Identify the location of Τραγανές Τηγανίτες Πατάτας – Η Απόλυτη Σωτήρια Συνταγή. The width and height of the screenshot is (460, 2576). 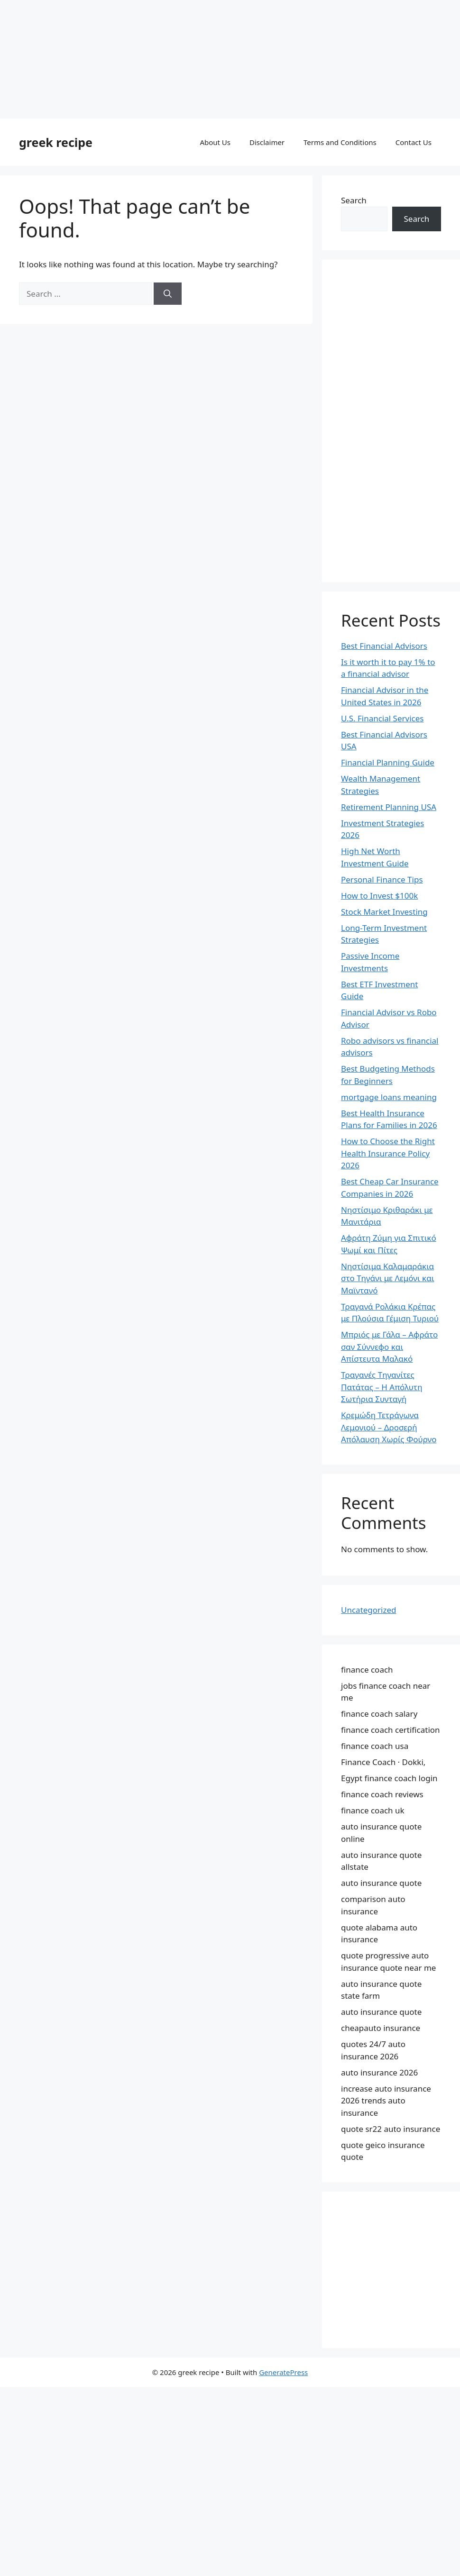
(382, 1386).